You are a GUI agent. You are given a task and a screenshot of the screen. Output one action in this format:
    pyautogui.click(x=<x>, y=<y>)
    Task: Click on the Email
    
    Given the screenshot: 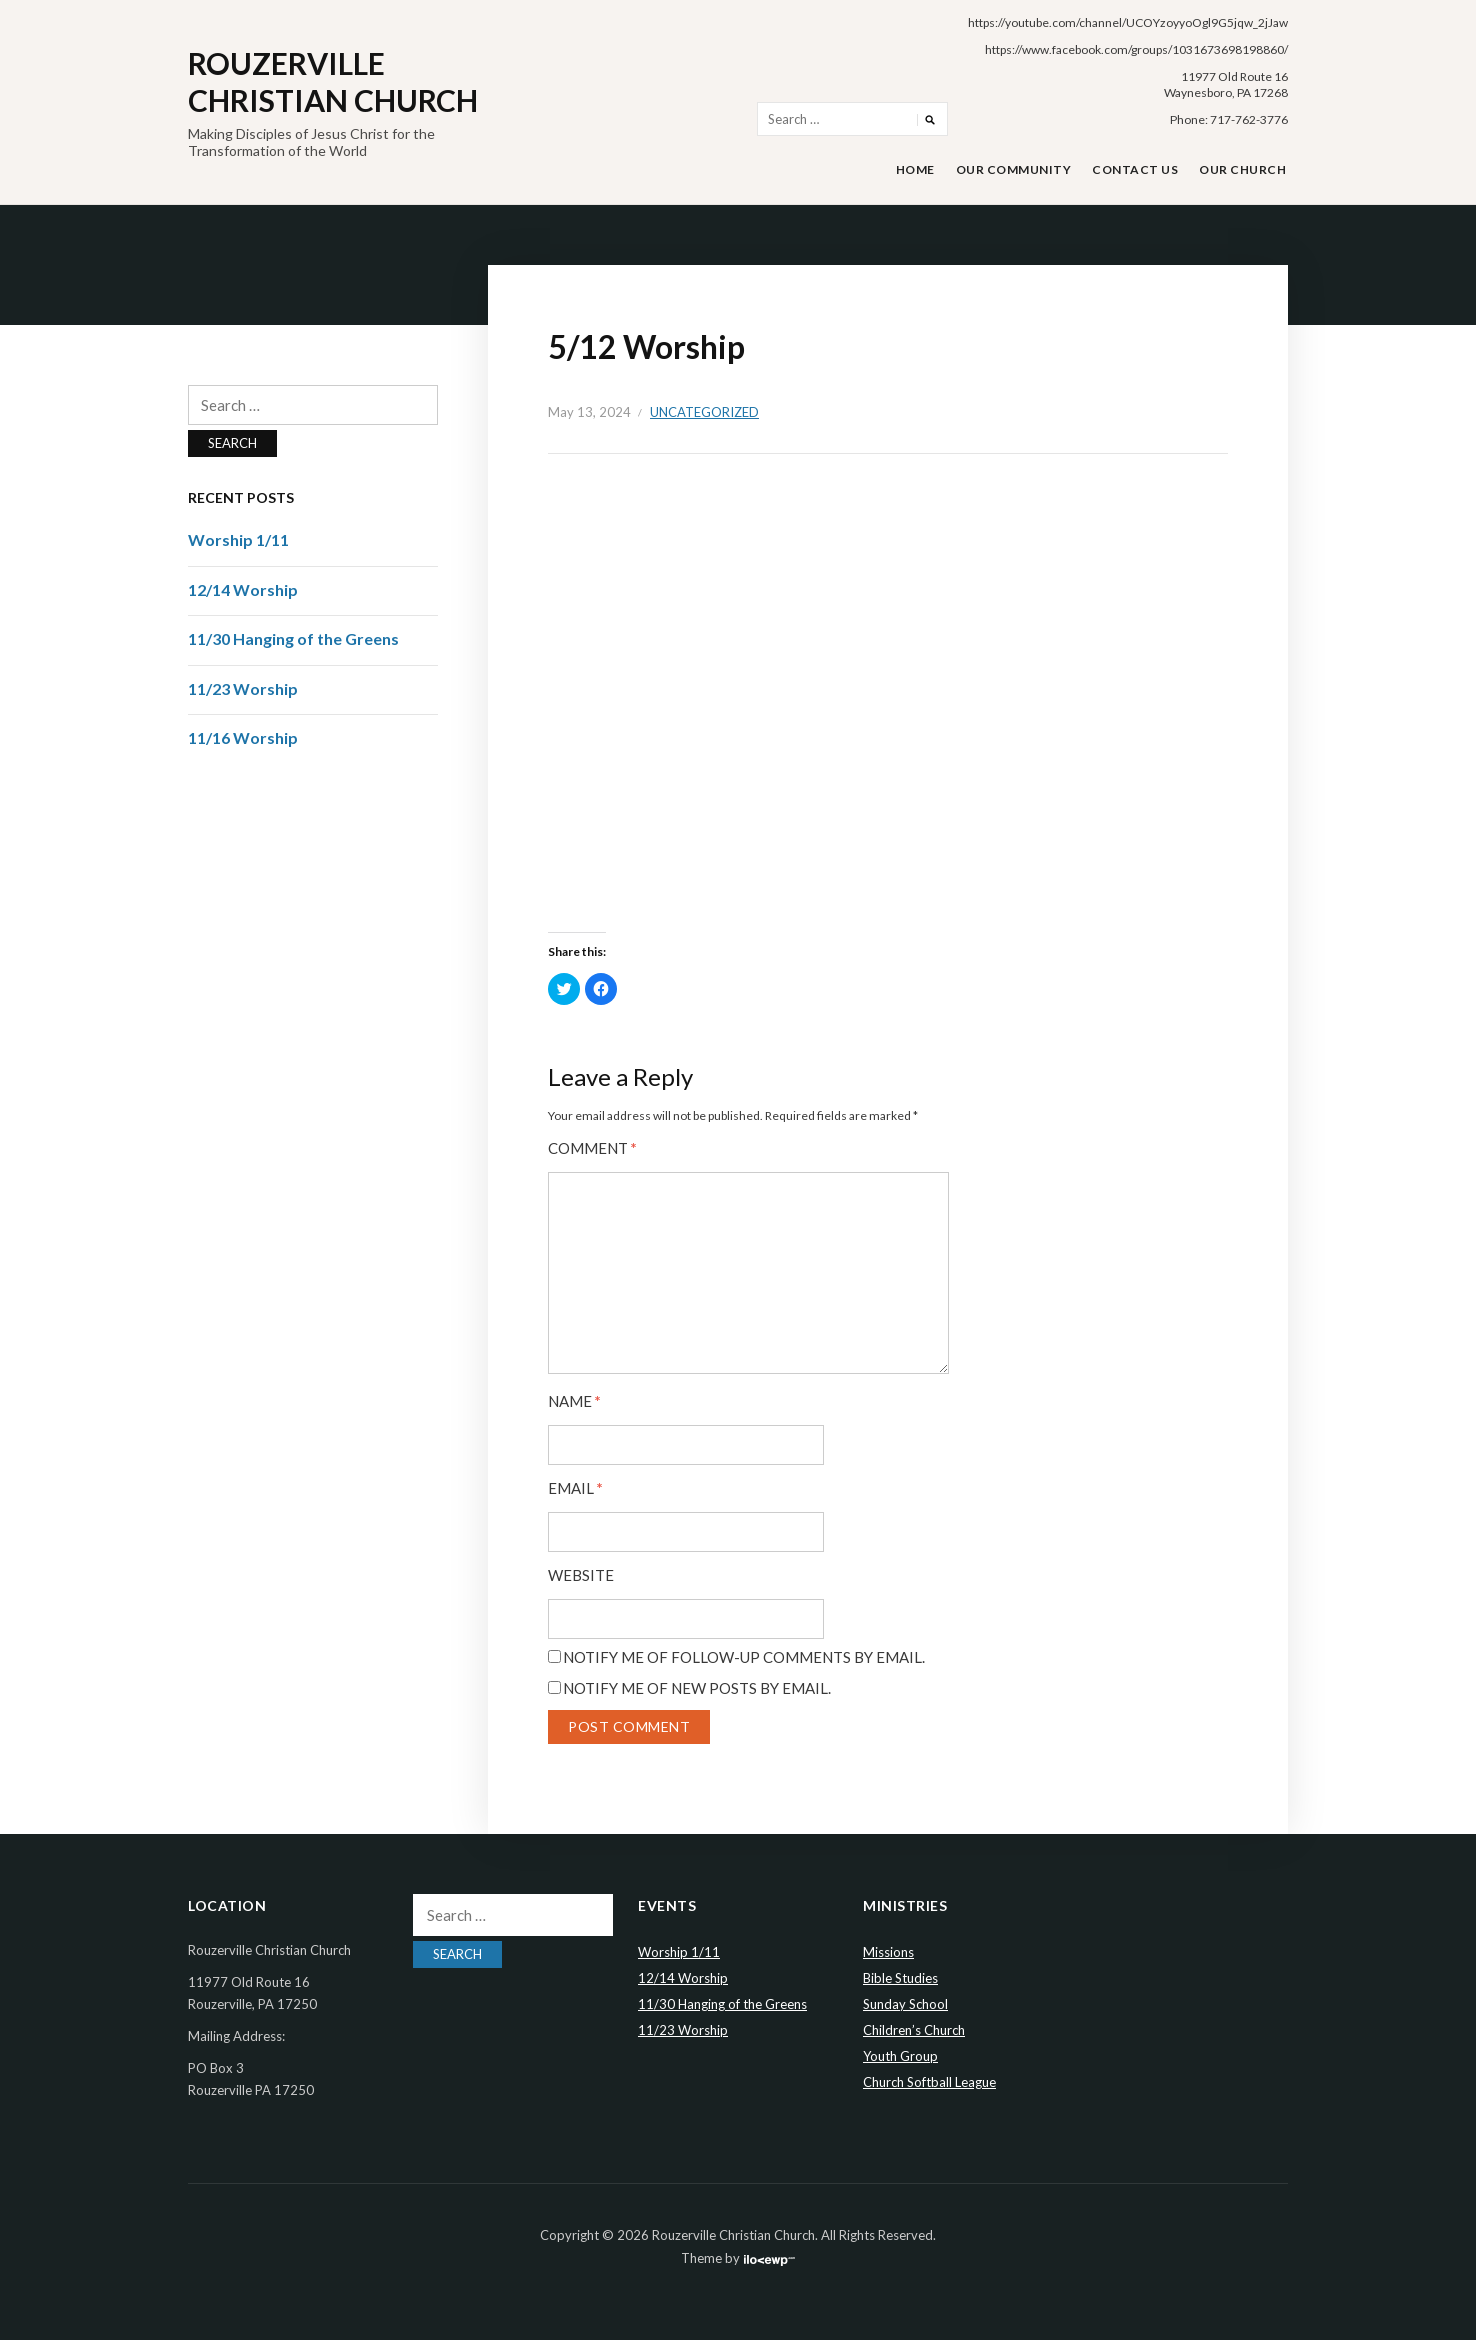 What is the action you would take?
    pyautogui.click(x=575, y=1488)
    